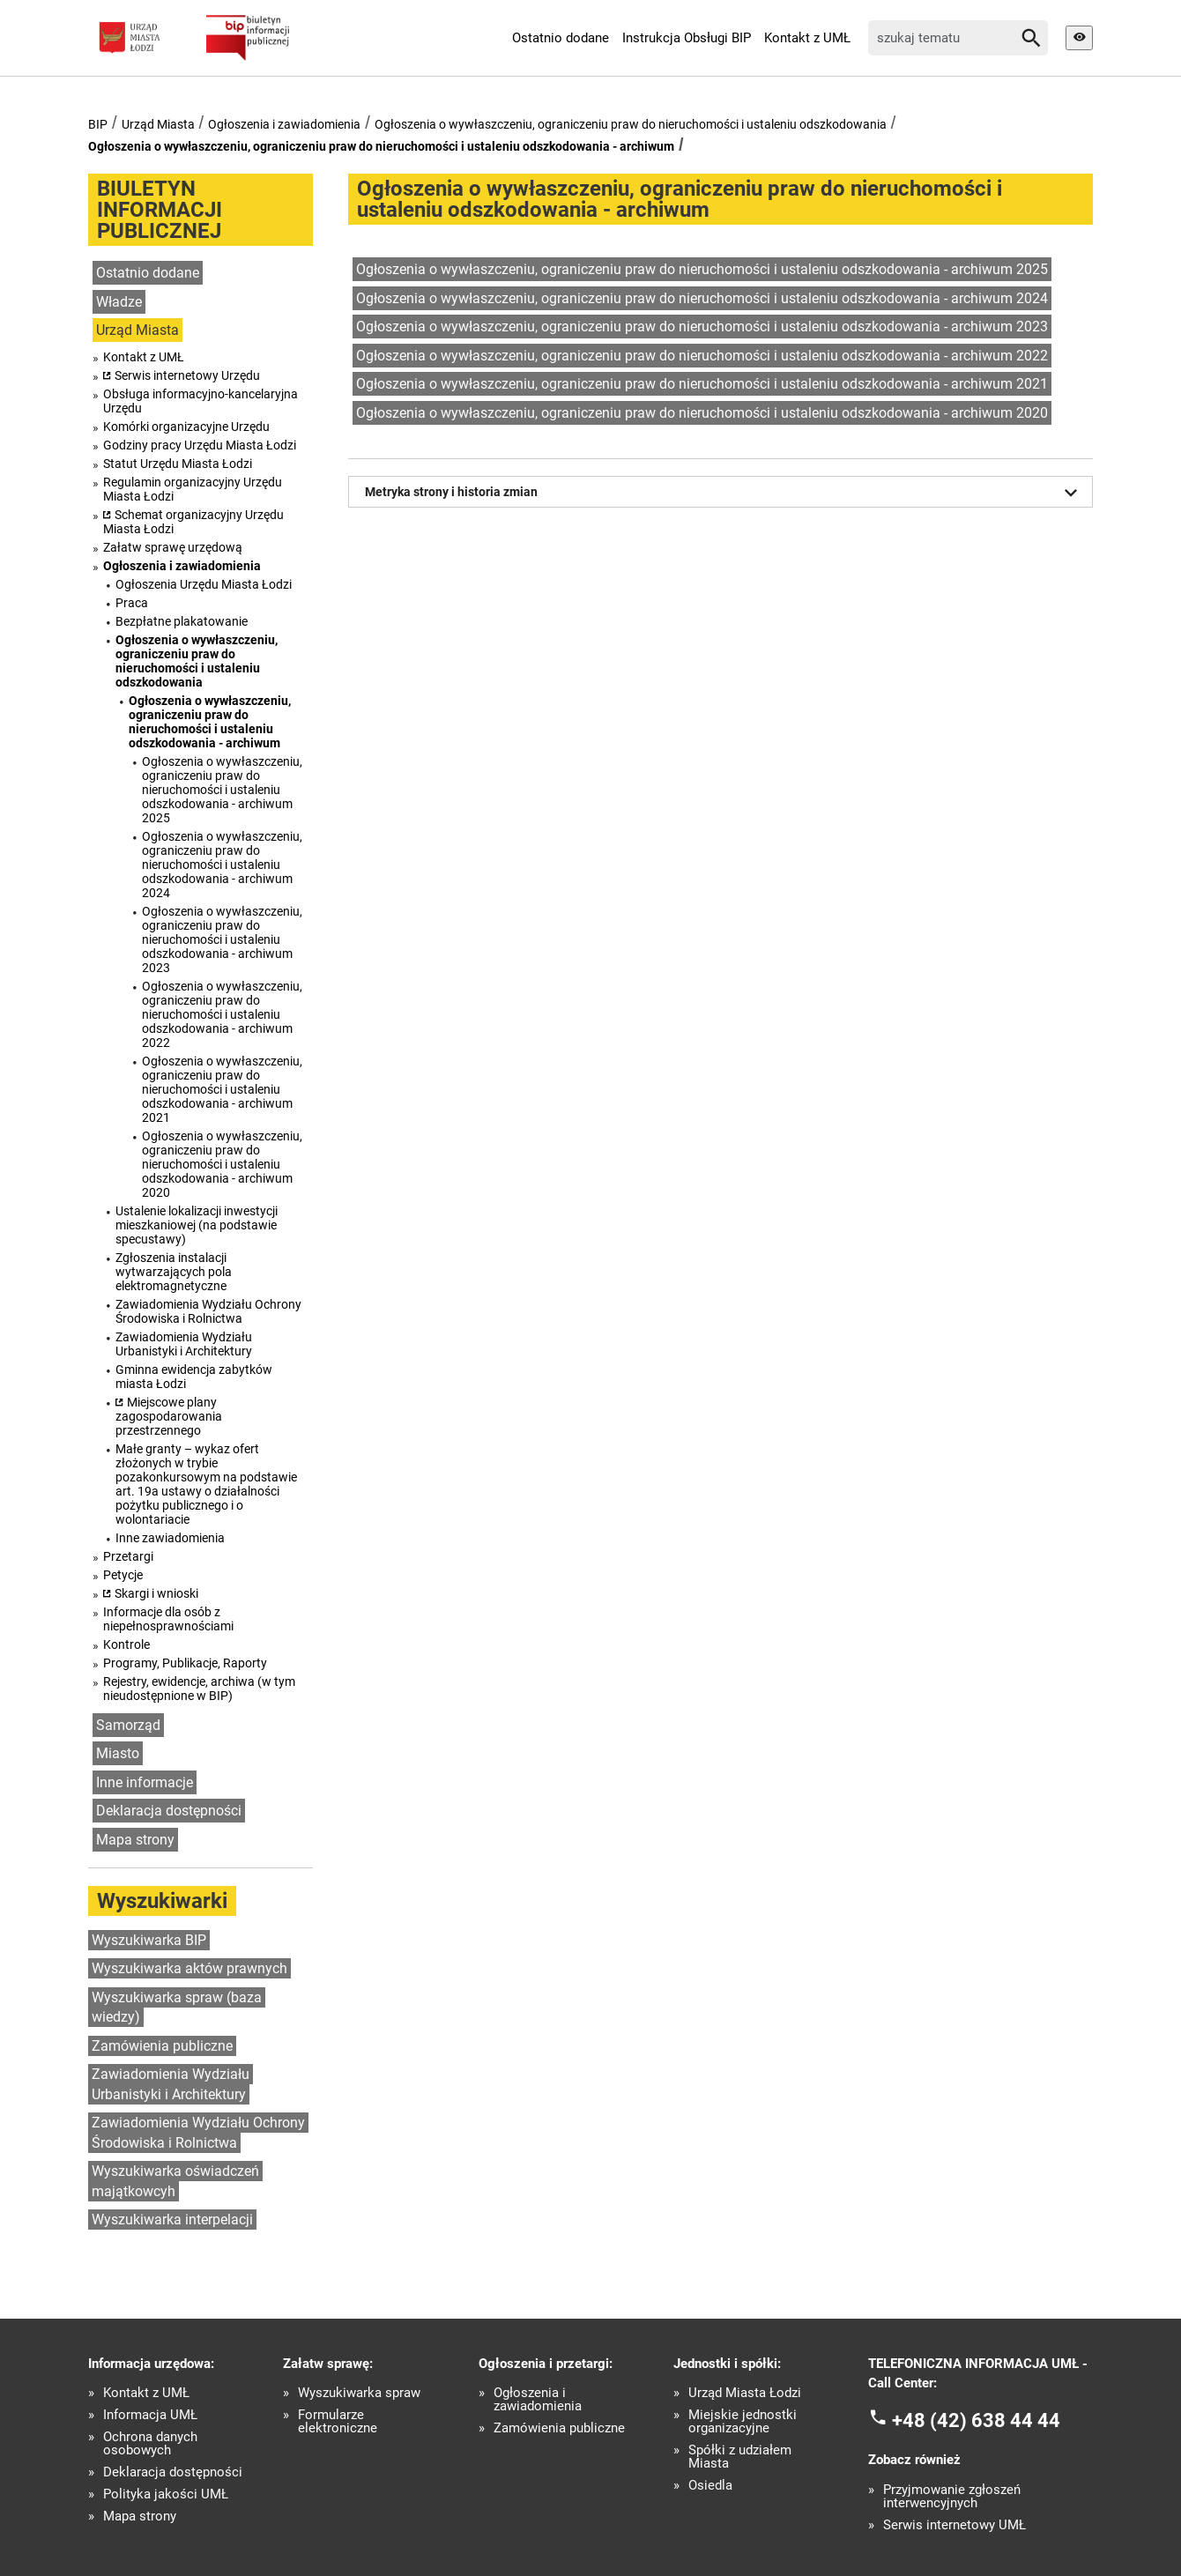  Describe the element at coordinates (185, 1663) in the screenshot. I see `Programy, Publikacje, Raporty` at that location.